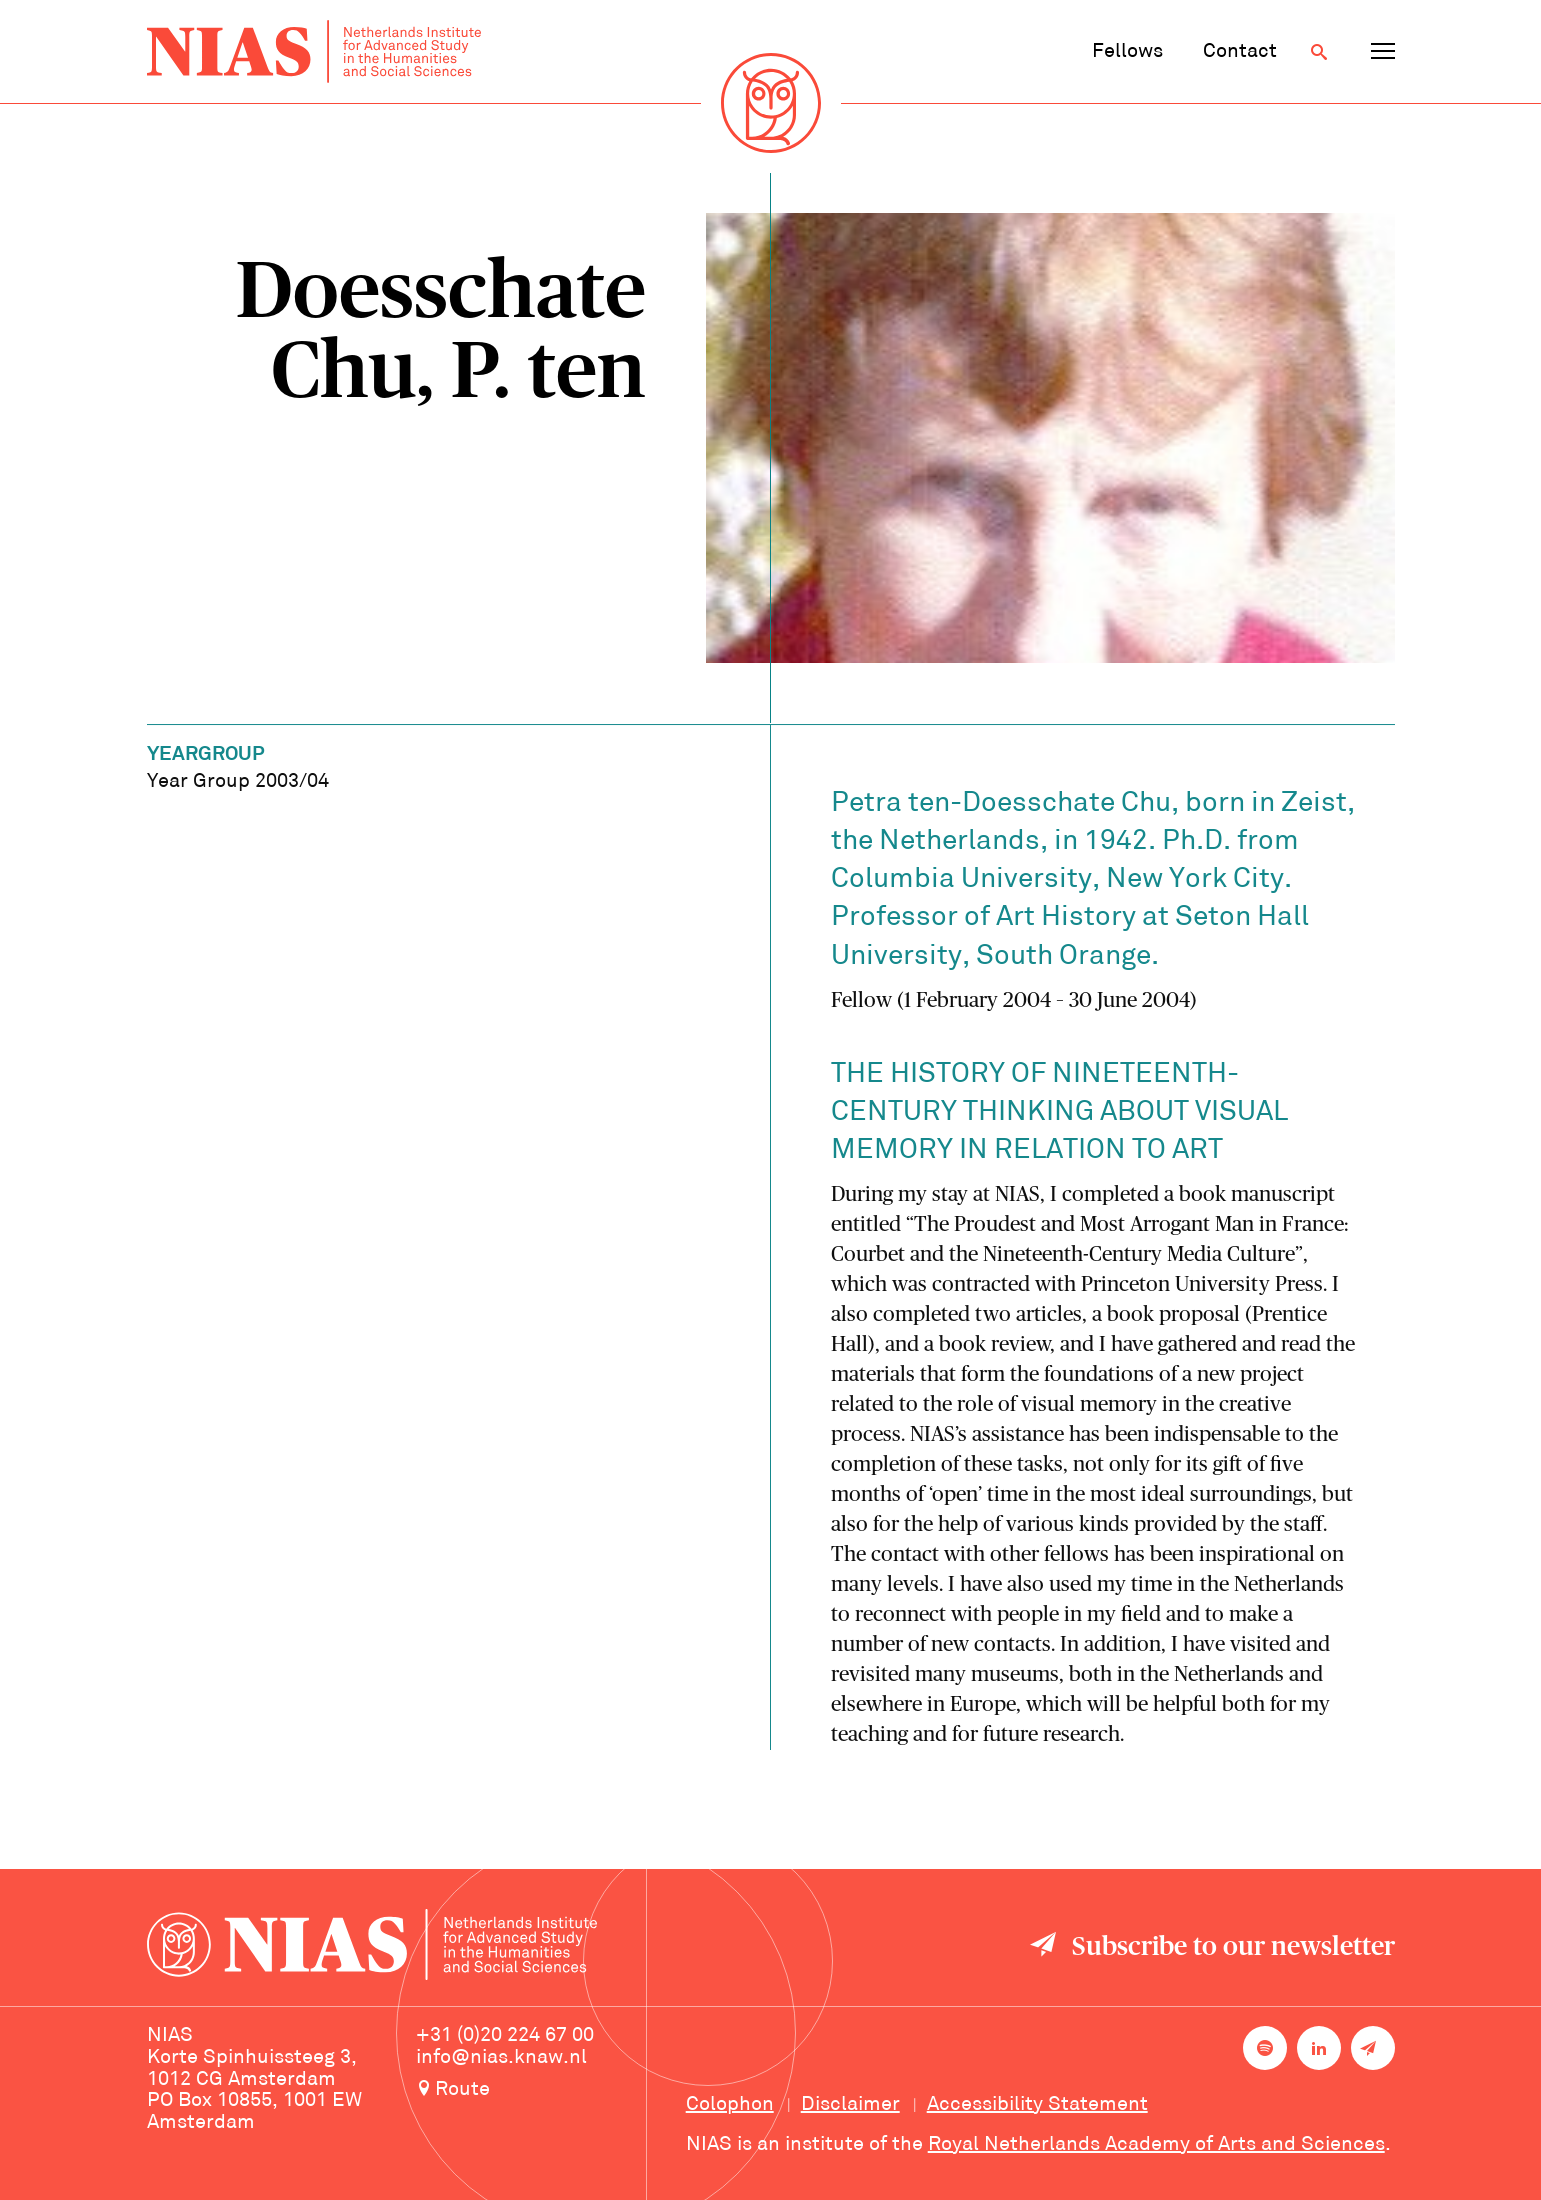  Describe the element at coordinates (1156, 2145) in the screenshot. I see `Royal Netherlands Academy of Arts and Sciences` at that location.